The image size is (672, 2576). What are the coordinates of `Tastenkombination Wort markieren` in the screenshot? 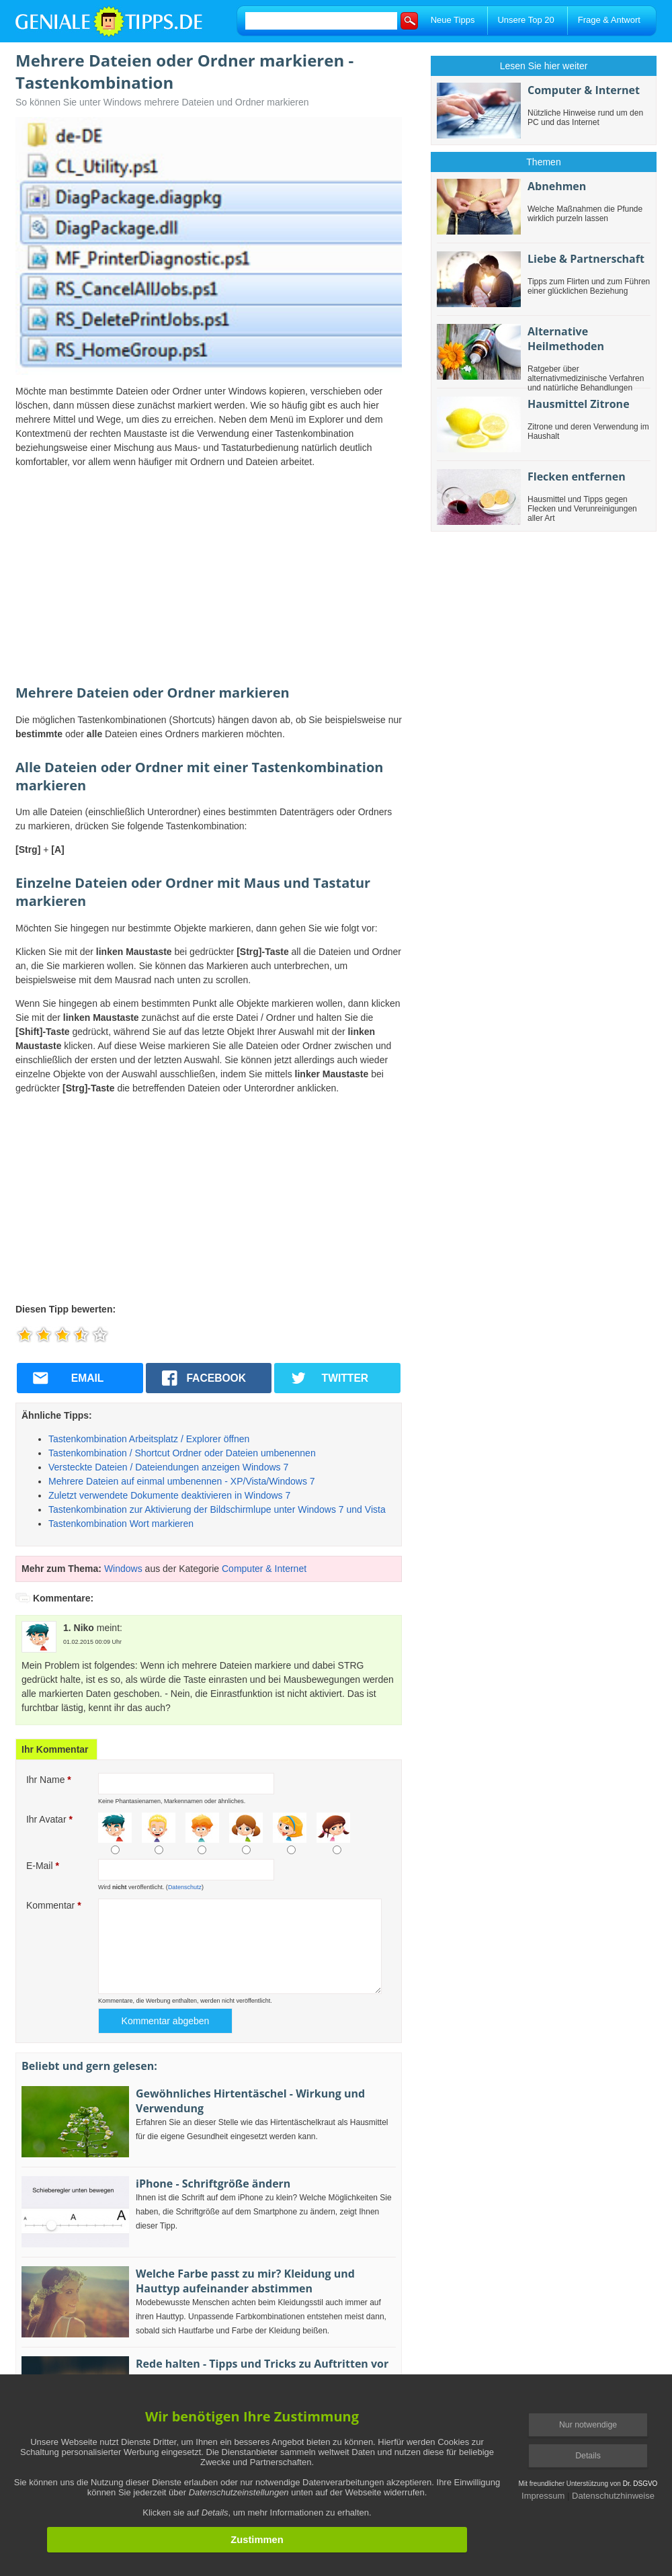 It's located at (121, 1523).